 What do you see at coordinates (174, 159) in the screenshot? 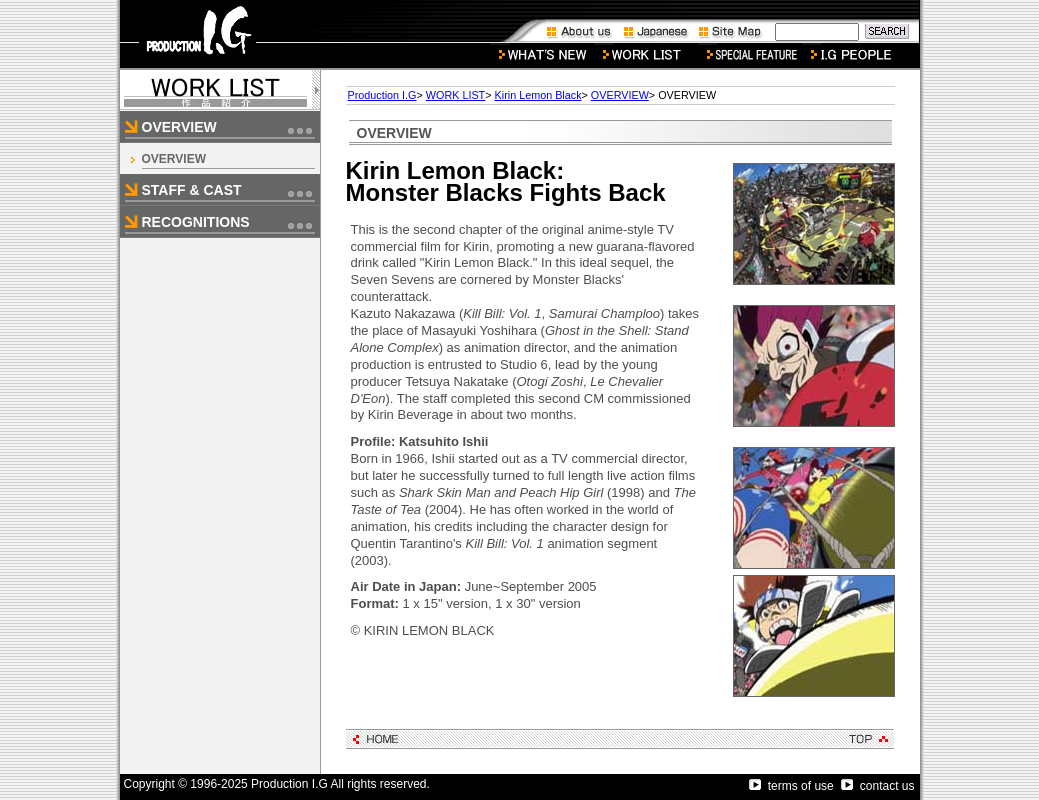
I see `OVERVIEW` at bounding box center [174, 159].